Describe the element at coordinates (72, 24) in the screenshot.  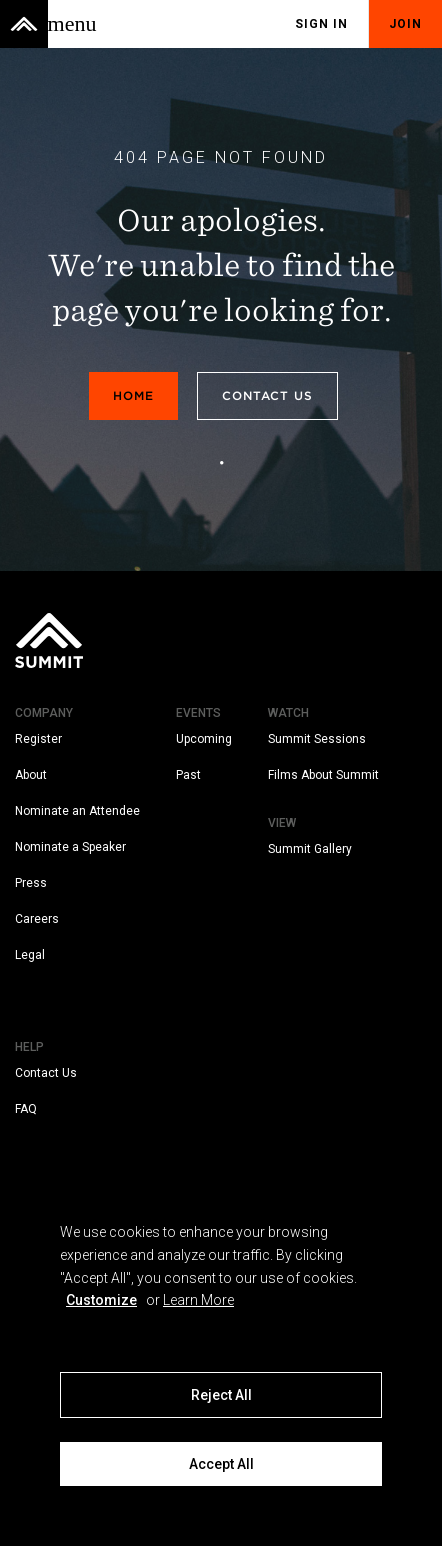
I see `[Toggle menu]` at that location.